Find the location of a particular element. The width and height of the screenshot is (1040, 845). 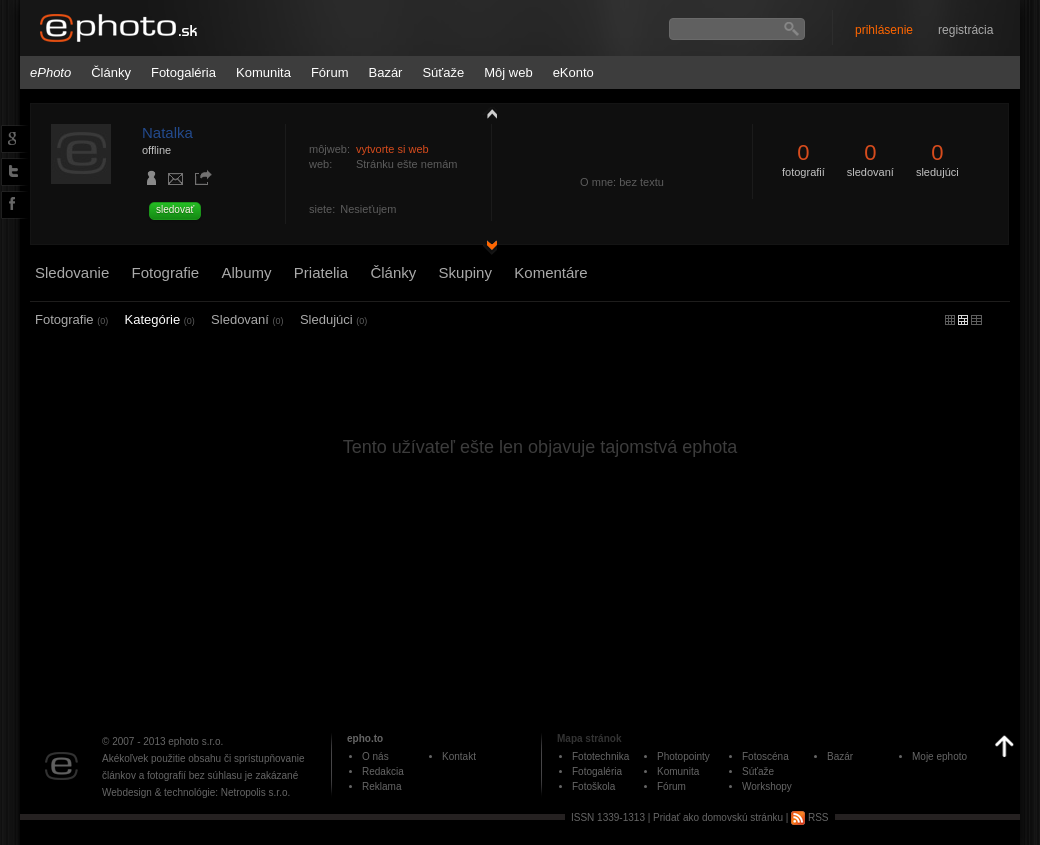

zobraziť profil fotografiu is located at coordinates (487, 113).